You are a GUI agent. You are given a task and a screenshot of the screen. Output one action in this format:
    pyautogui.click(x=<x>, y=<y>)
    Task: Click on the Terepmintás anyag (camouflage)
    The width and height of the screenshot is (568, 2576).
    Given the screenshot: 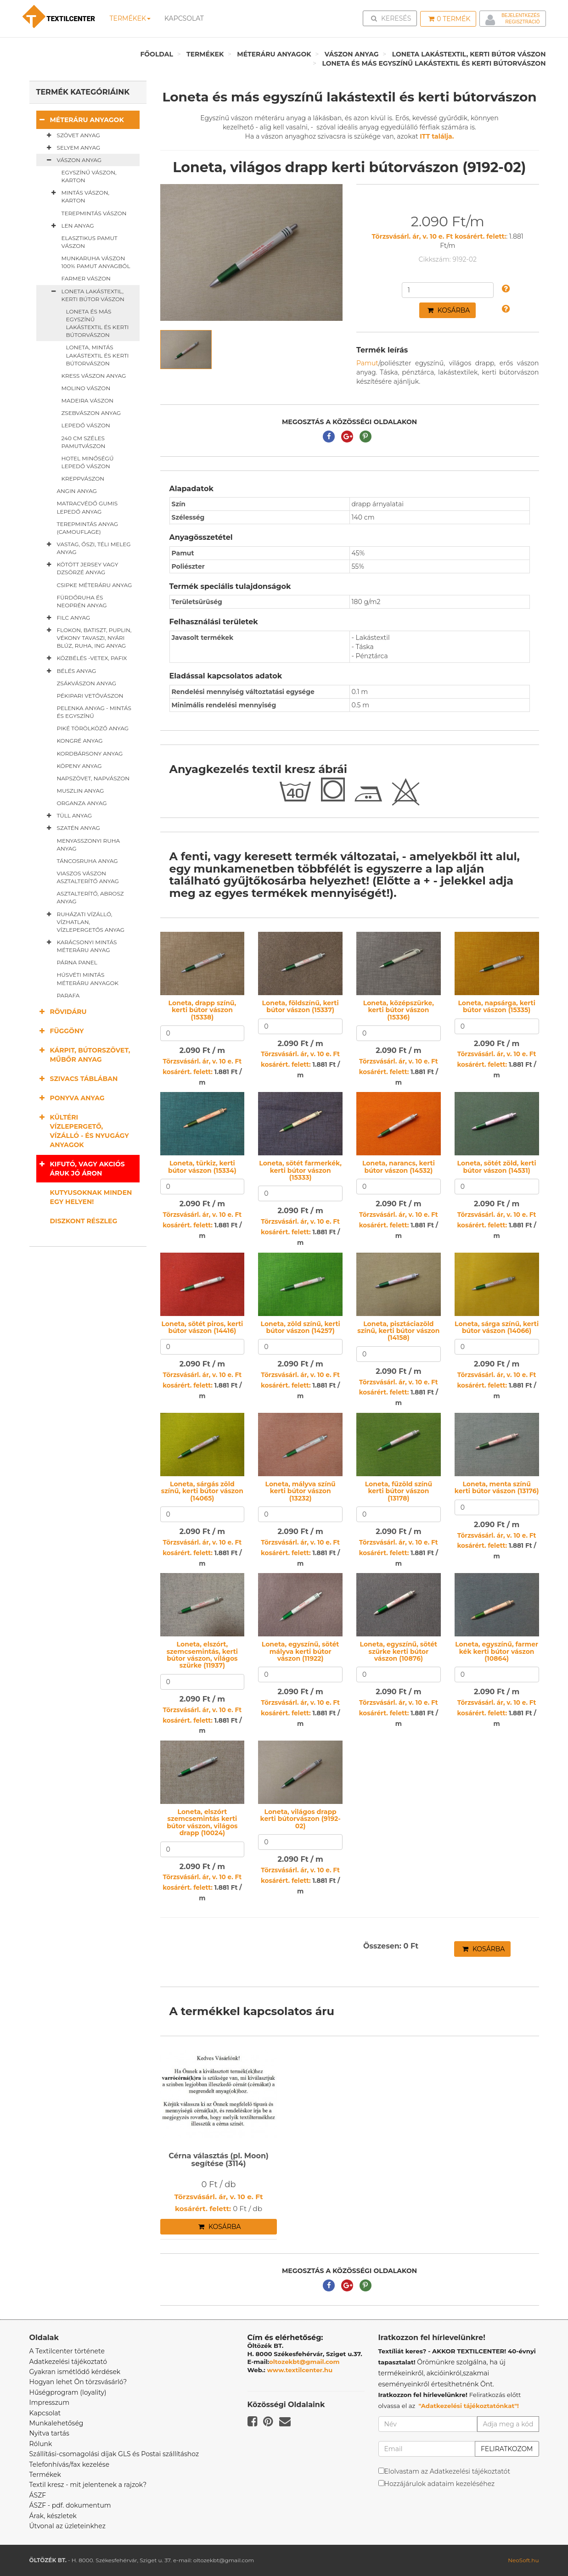 What is the action you would take?
    pyautogui.click(x=87, y=528)
    